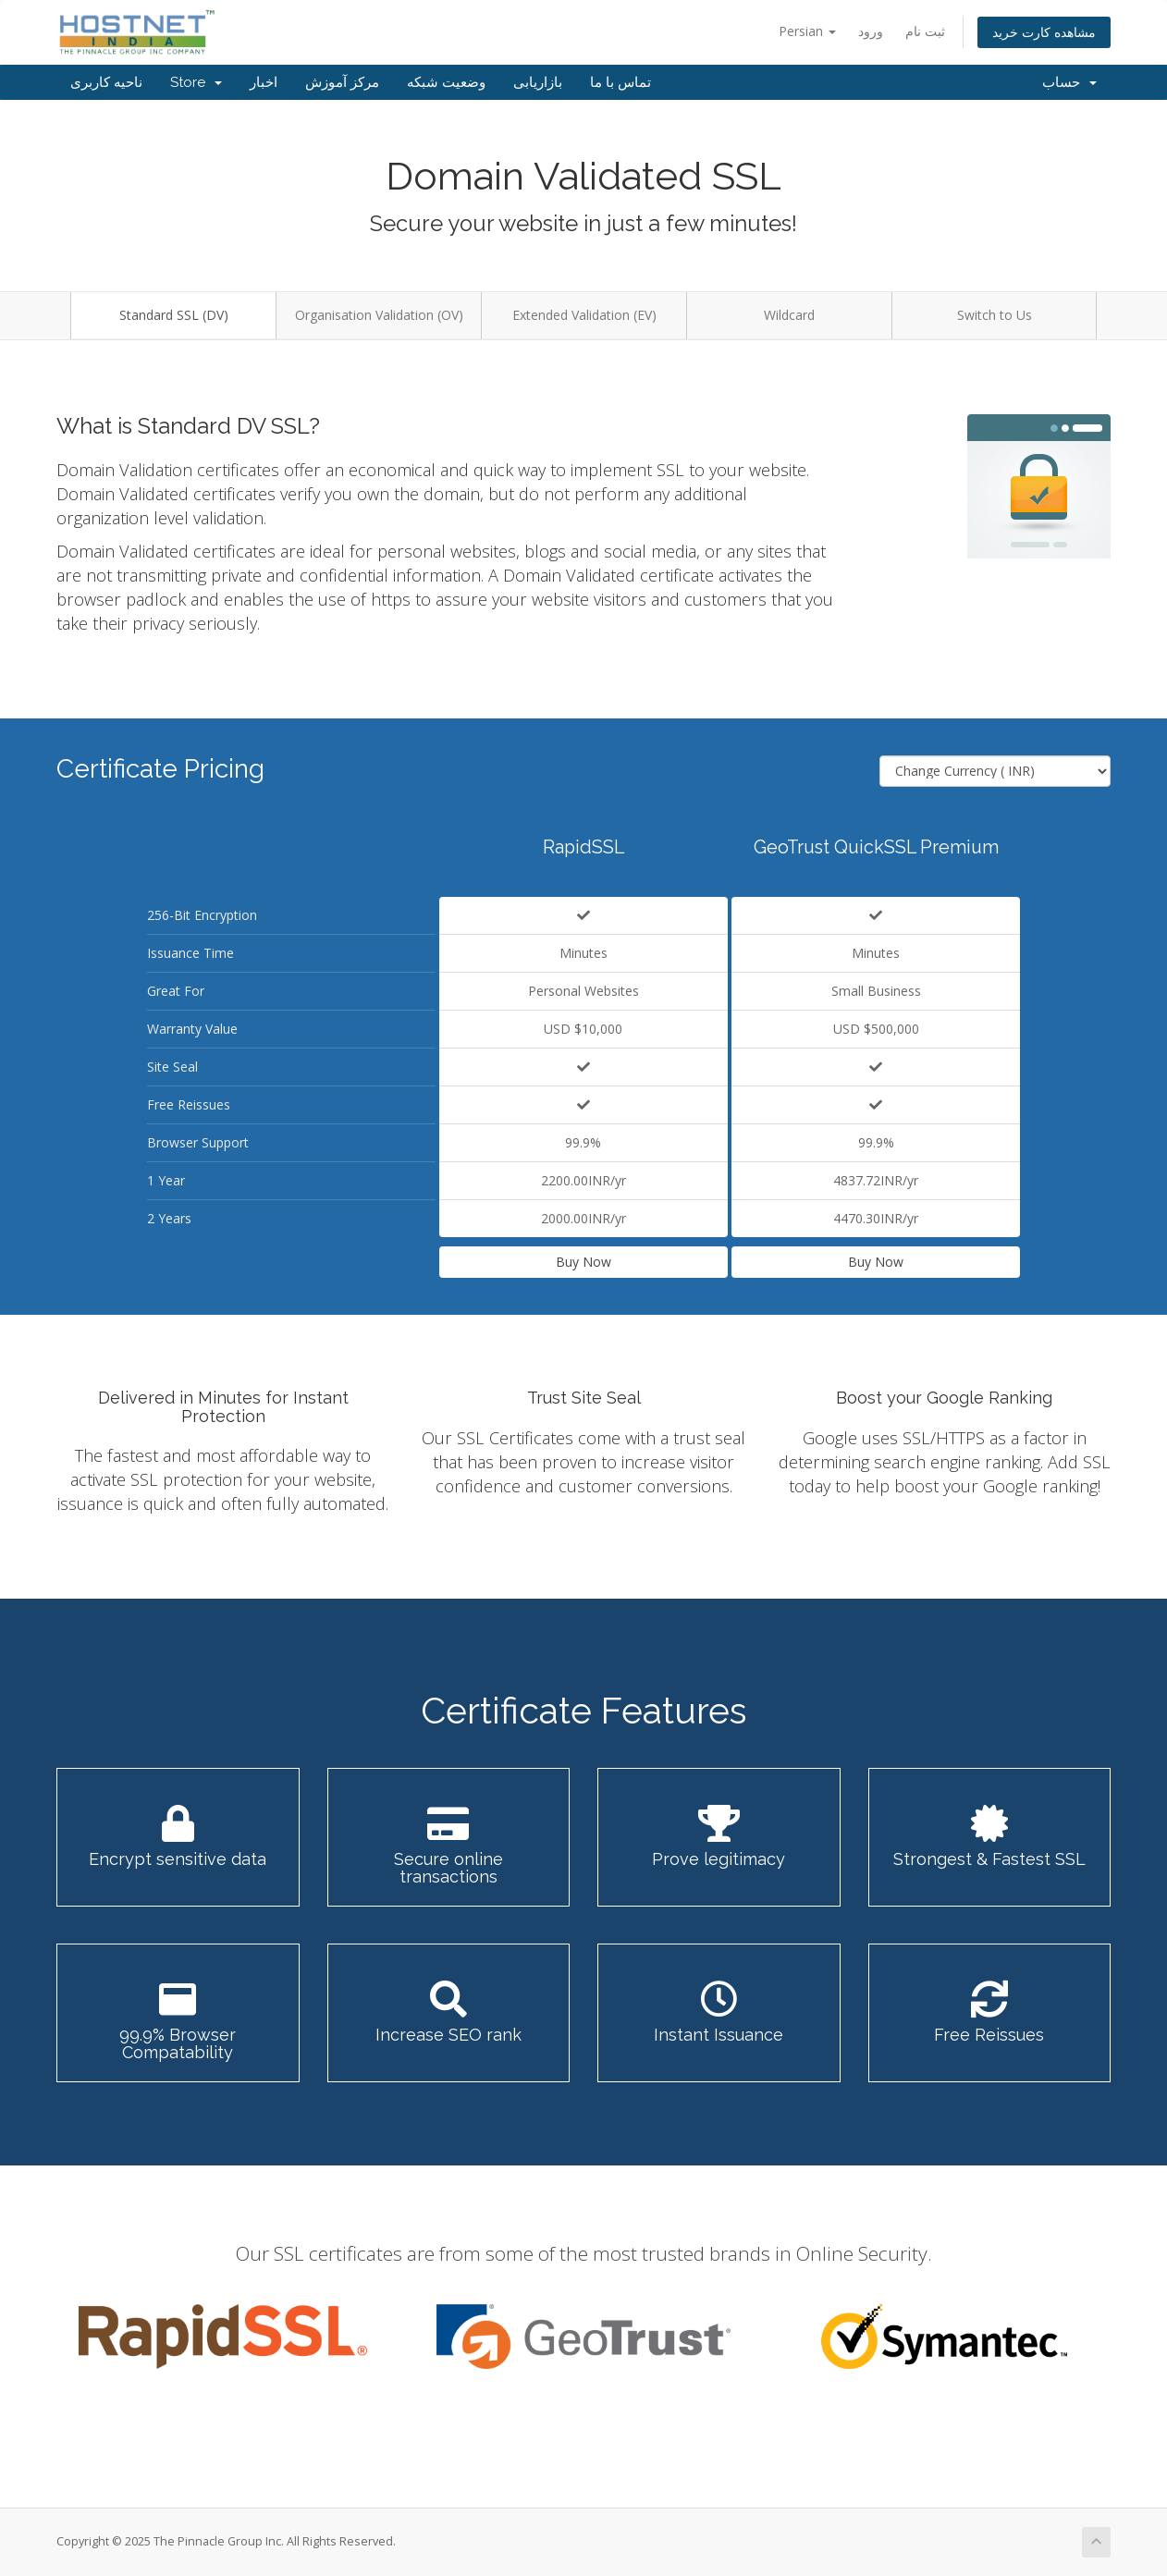 Image resolution: width=1167 pixels, height=2576 pixels. What do you see at coordinates (807, 31) in the screenshot?
I see `Persian` at bounding box center [807, 31].